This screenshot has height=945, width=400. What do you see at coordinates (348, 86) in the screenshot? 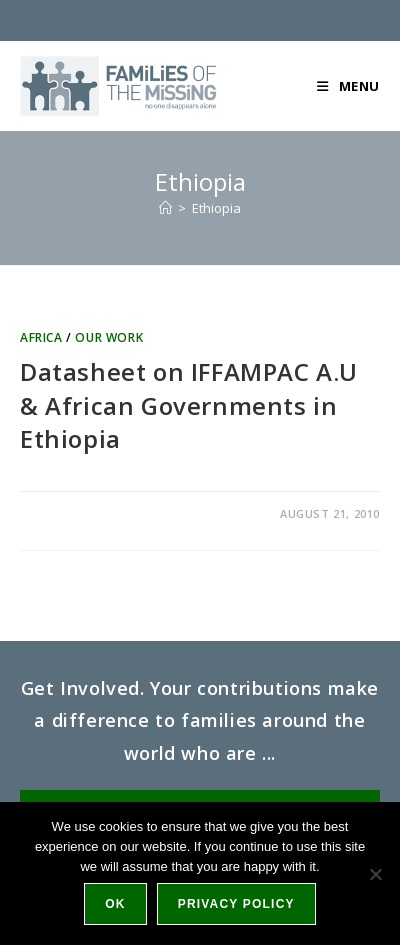
I see `[Mobile Menu]` at bounding box center [348, 86].